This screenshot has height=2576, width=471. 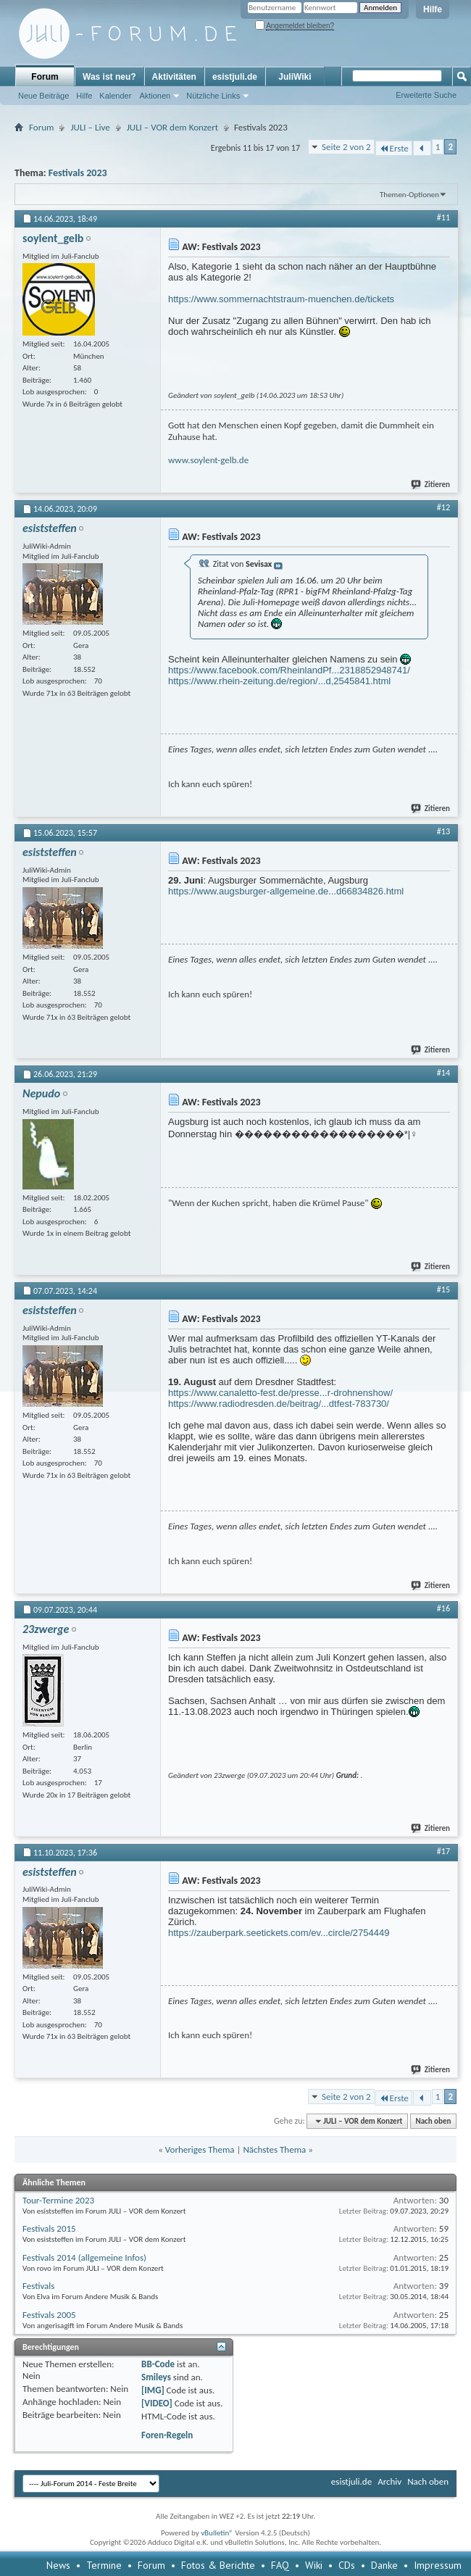 I want to click on Nützliche Links, so click(x=213, y=95).